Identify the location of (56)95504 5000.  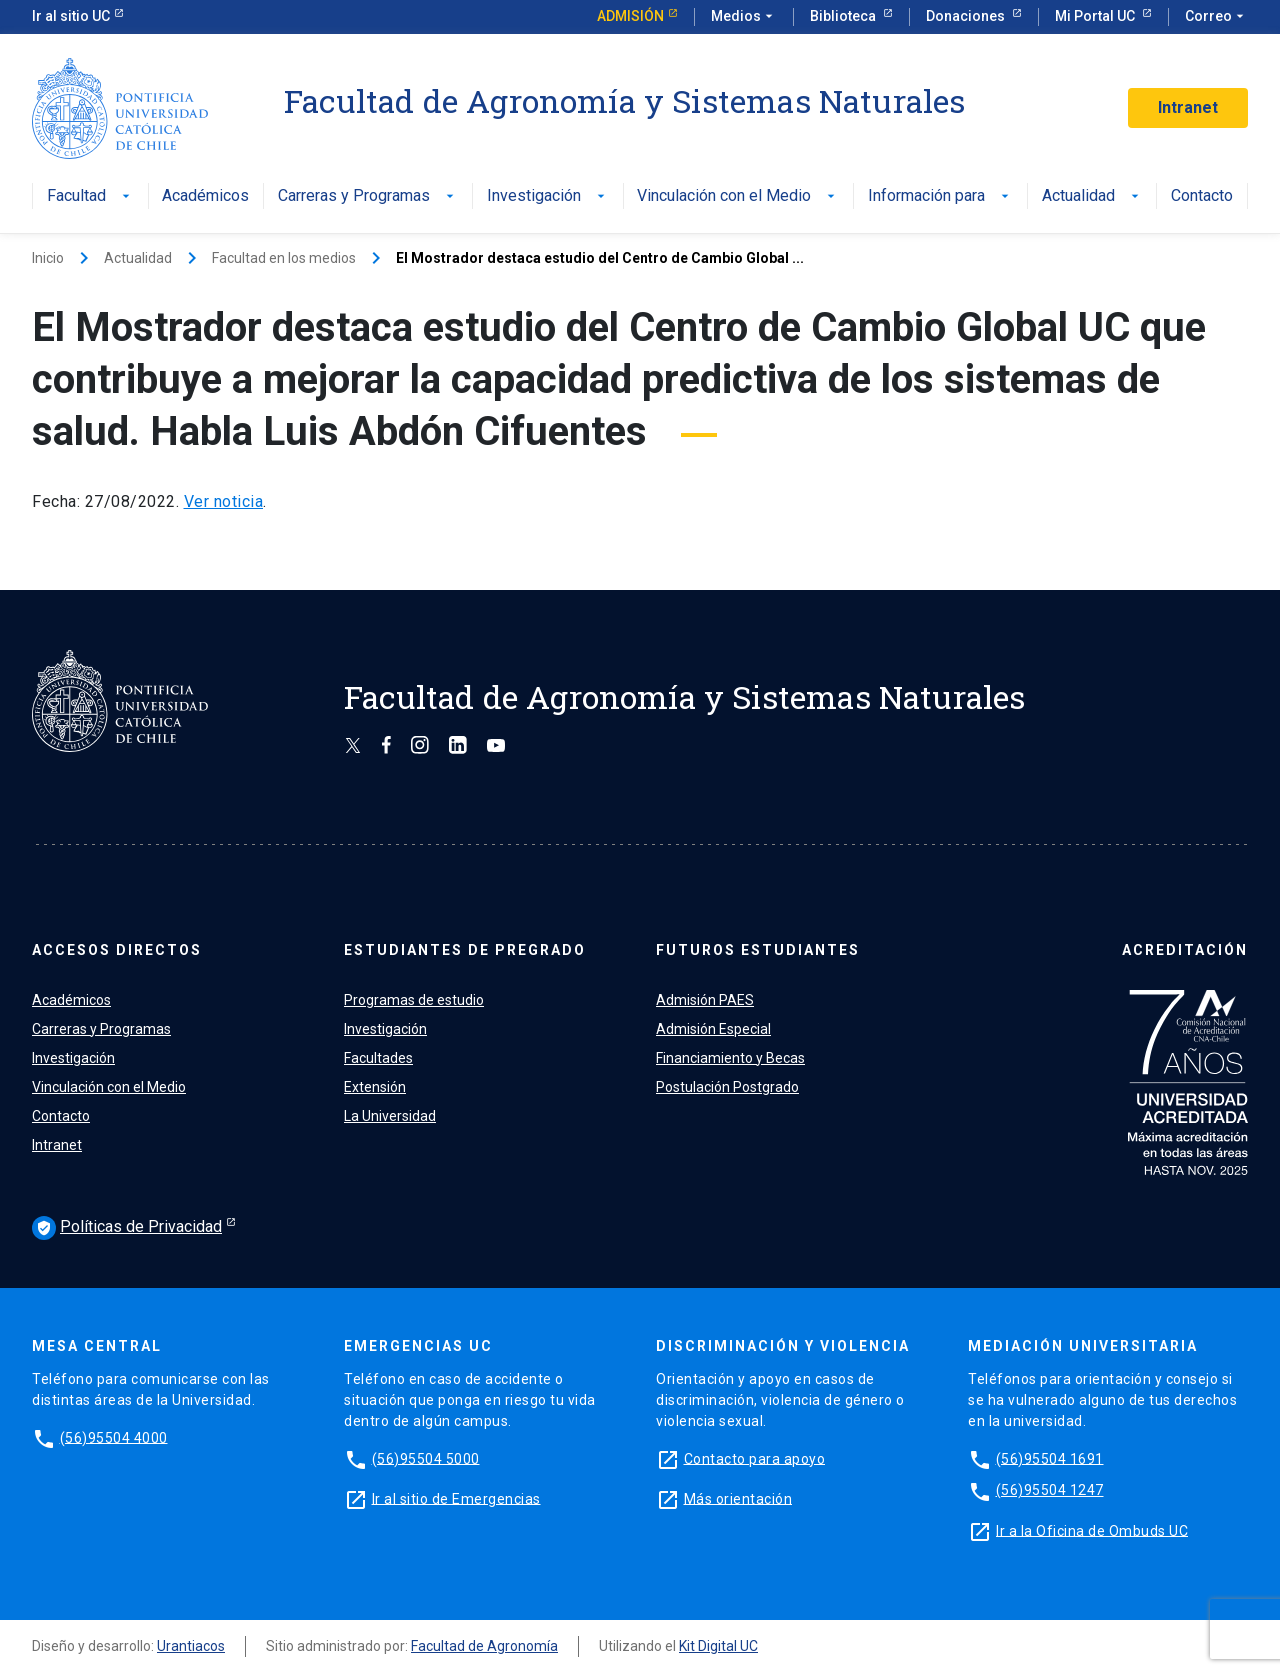
(426, 1458).